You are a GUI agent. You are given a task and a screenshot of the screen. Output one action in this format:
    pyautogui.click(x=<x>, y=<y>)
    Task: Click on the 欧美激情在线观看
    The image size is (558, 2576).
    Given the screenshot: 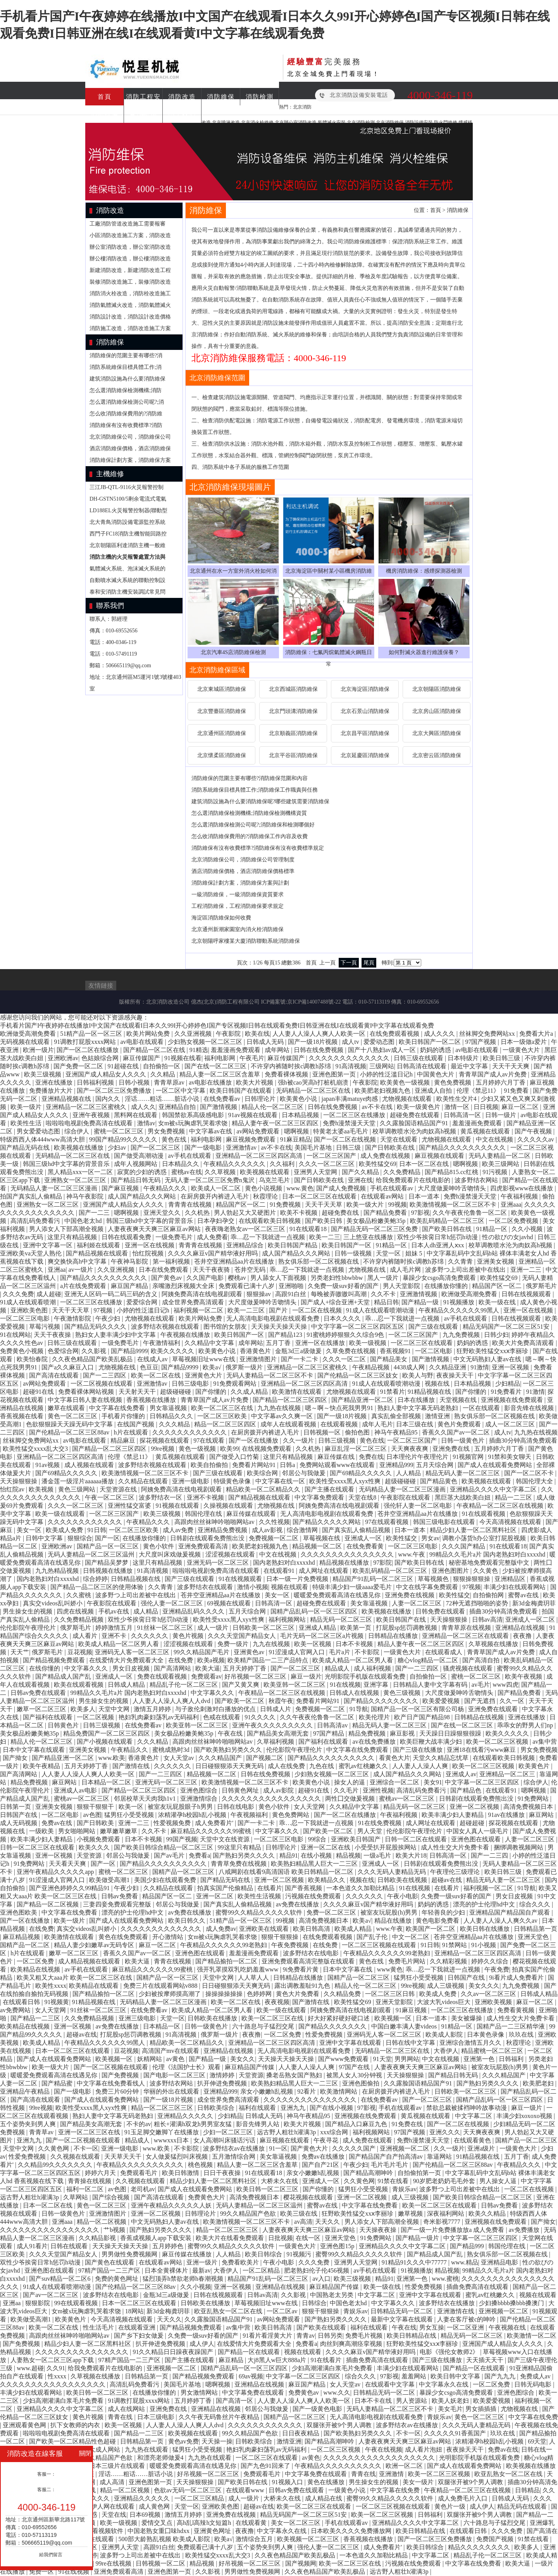 What is the action you would take?
    pyautogui.click(x=297, y=1391)
    